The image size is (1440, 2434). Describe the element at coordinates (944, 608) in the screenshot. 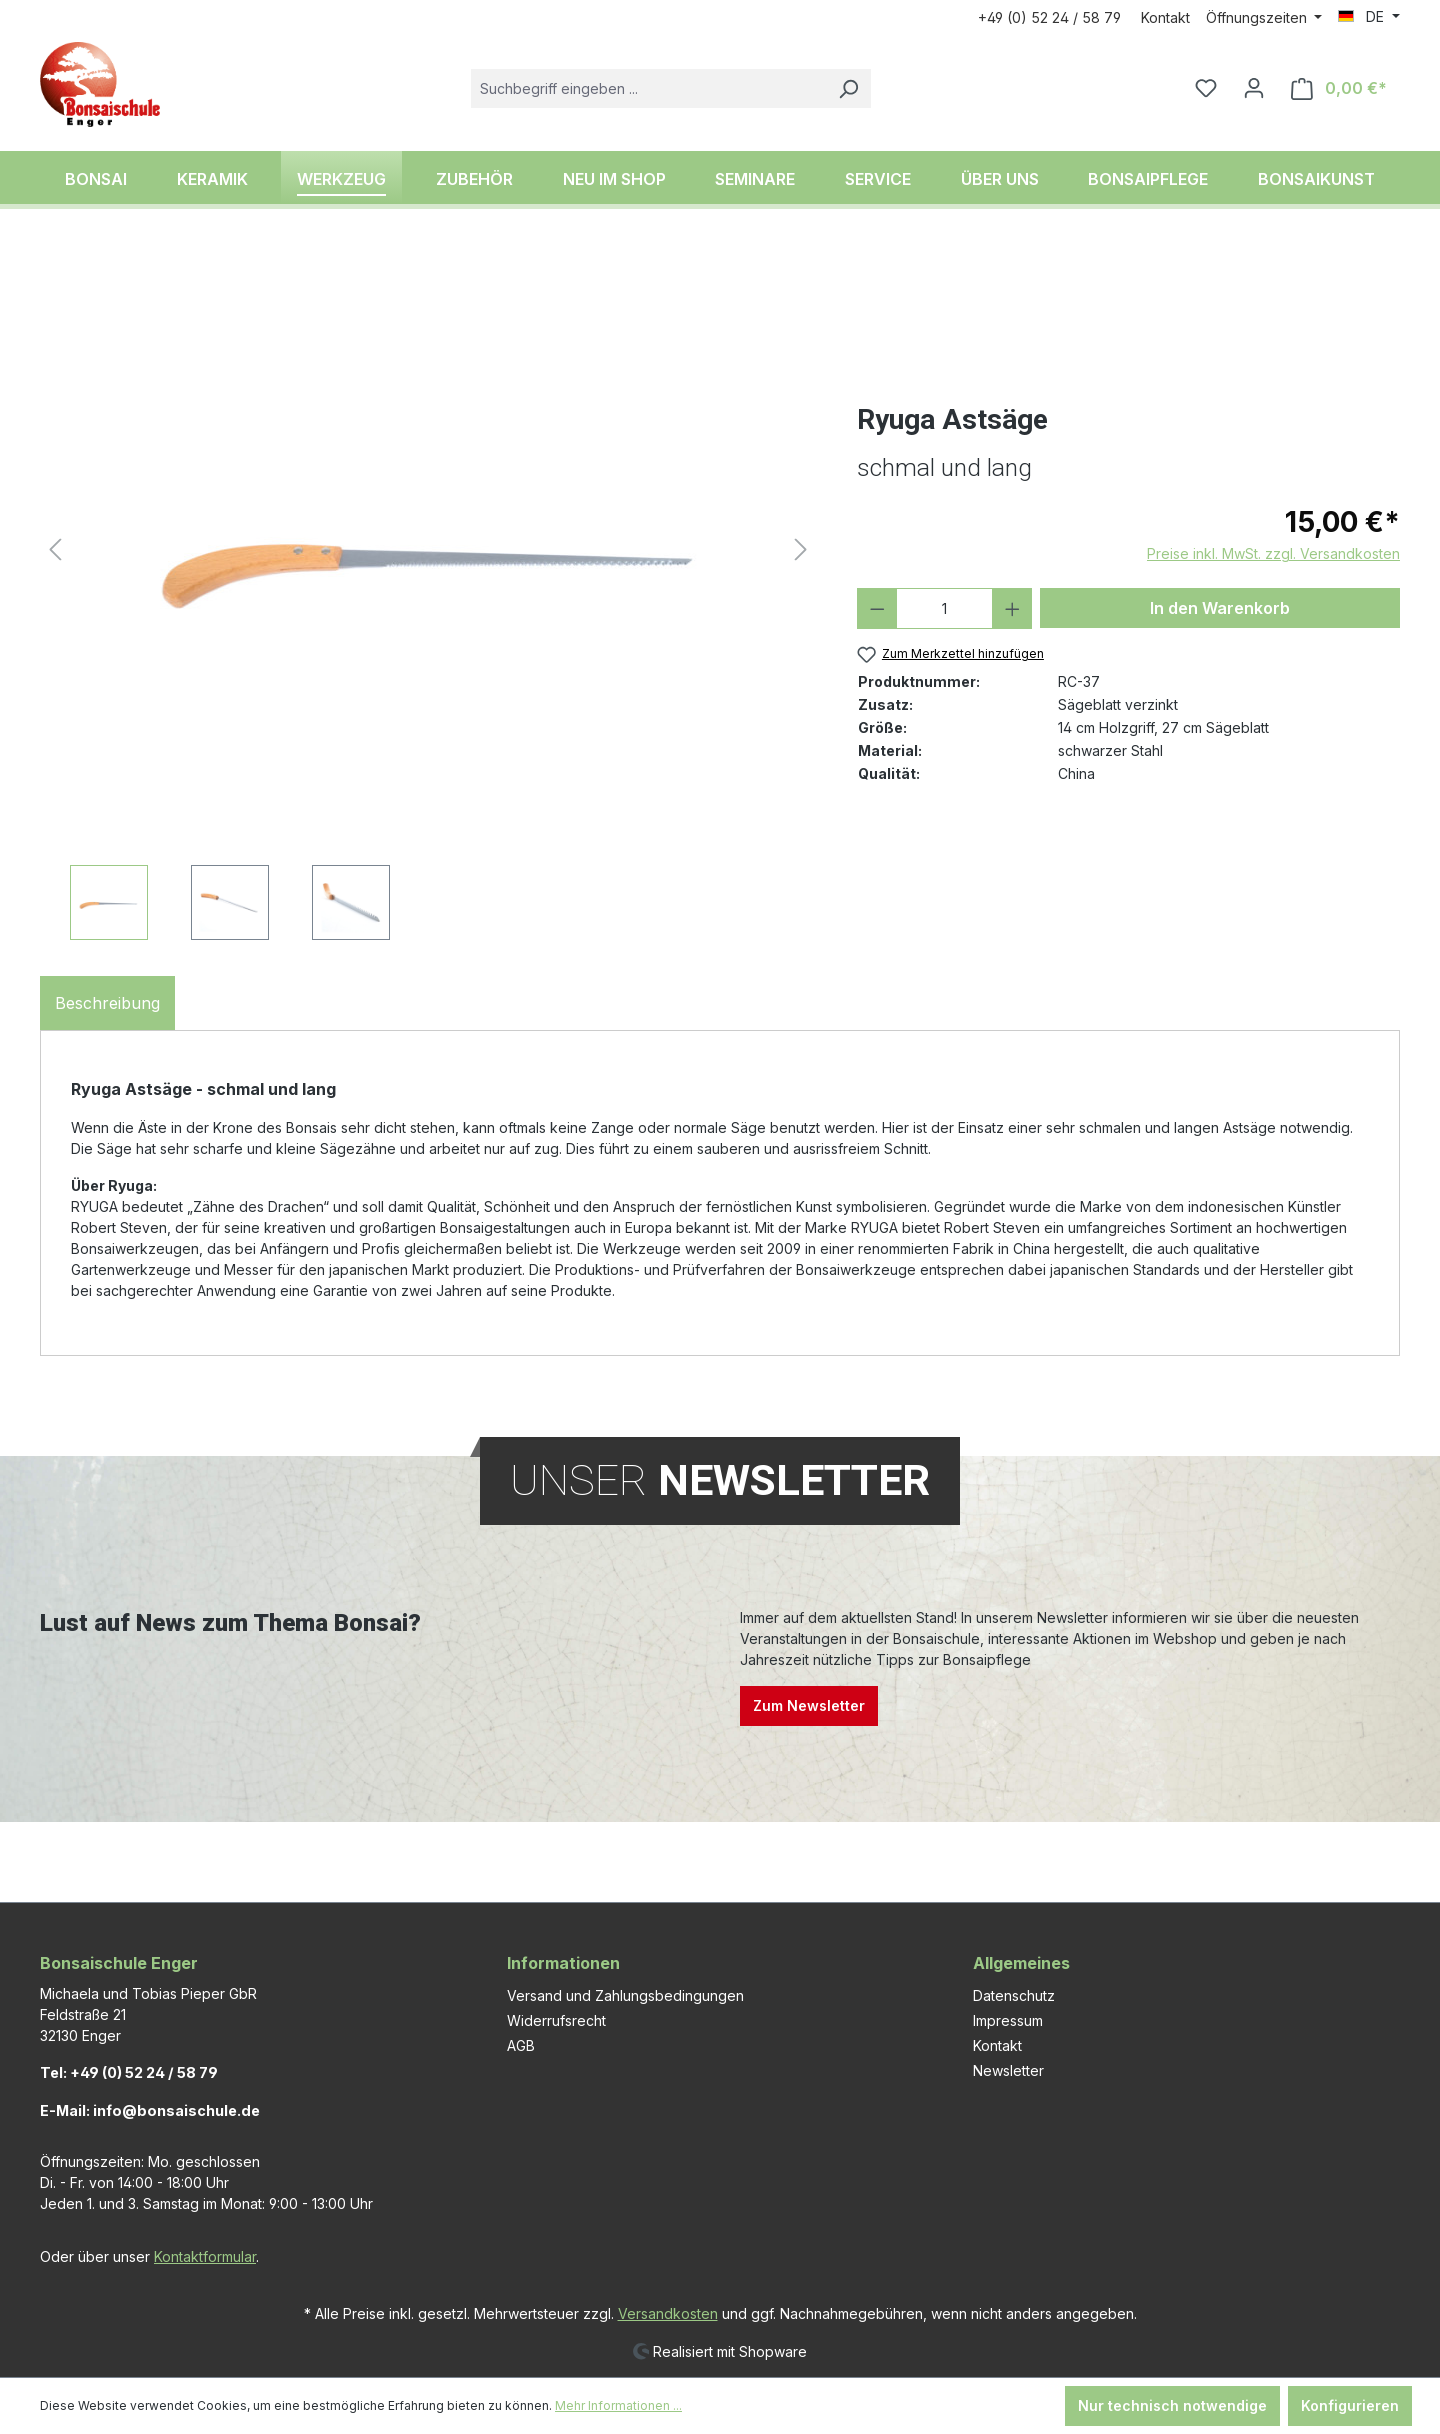

I see `[Anzahl]` at that location.